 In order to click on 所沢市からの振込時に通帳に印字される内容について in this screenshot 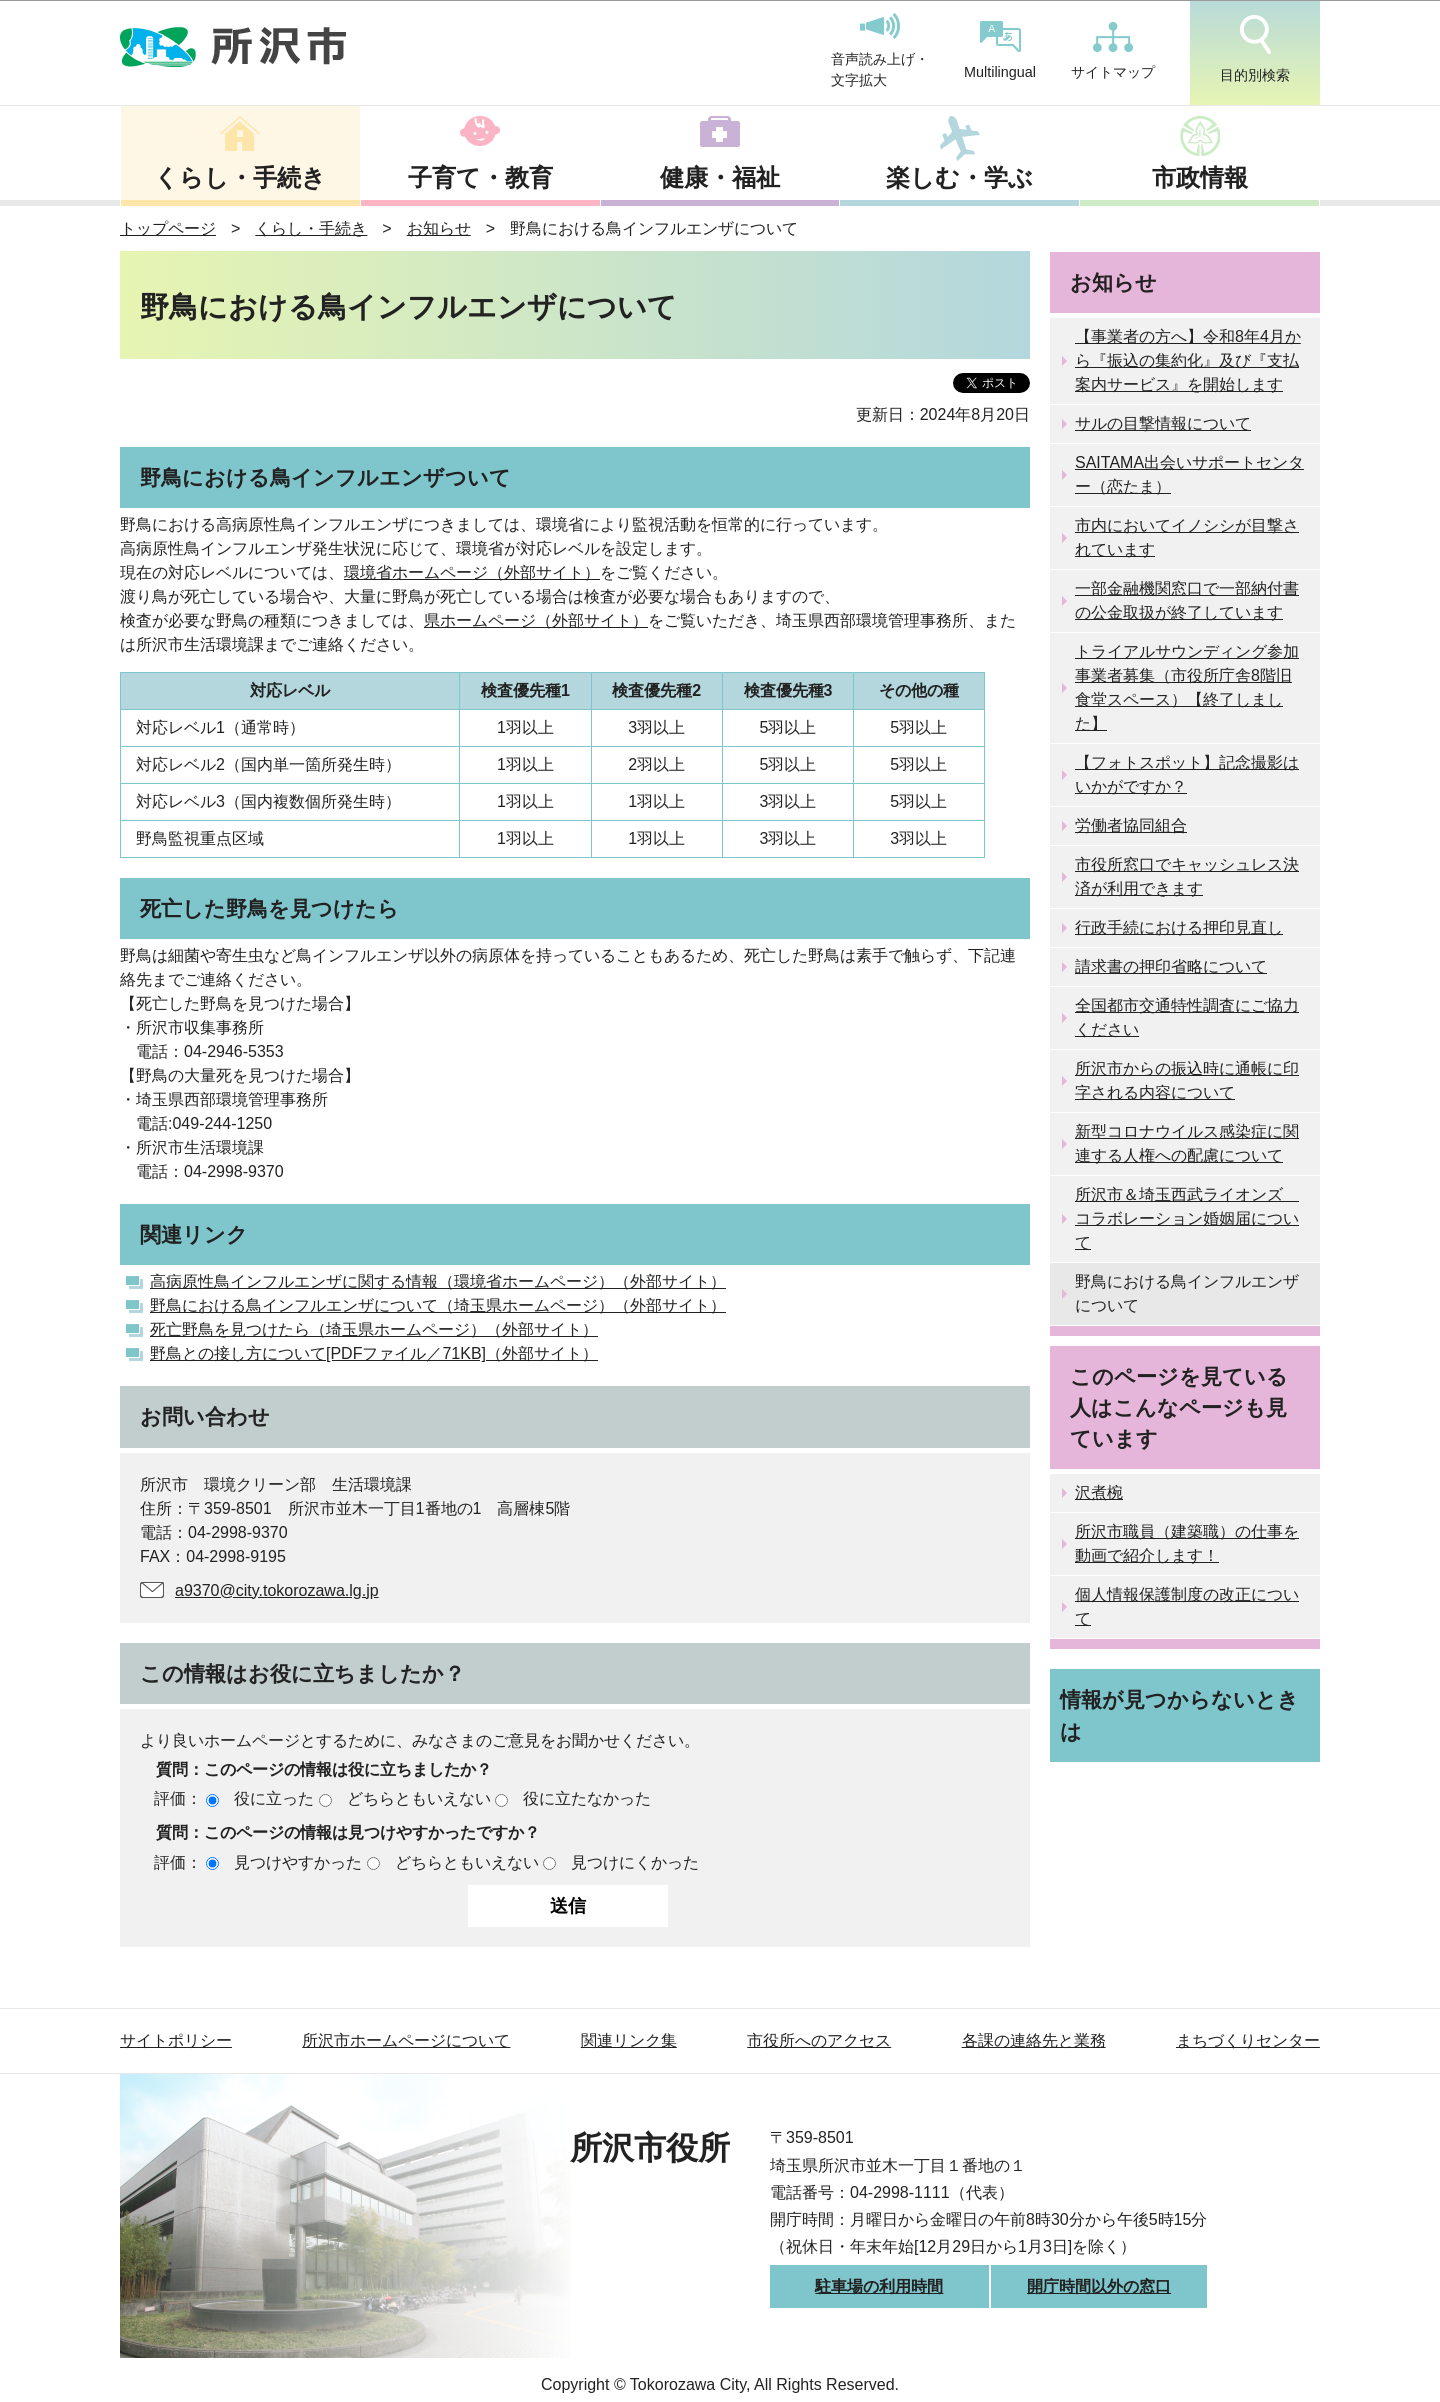, I will do `click(1187, 1080)`.